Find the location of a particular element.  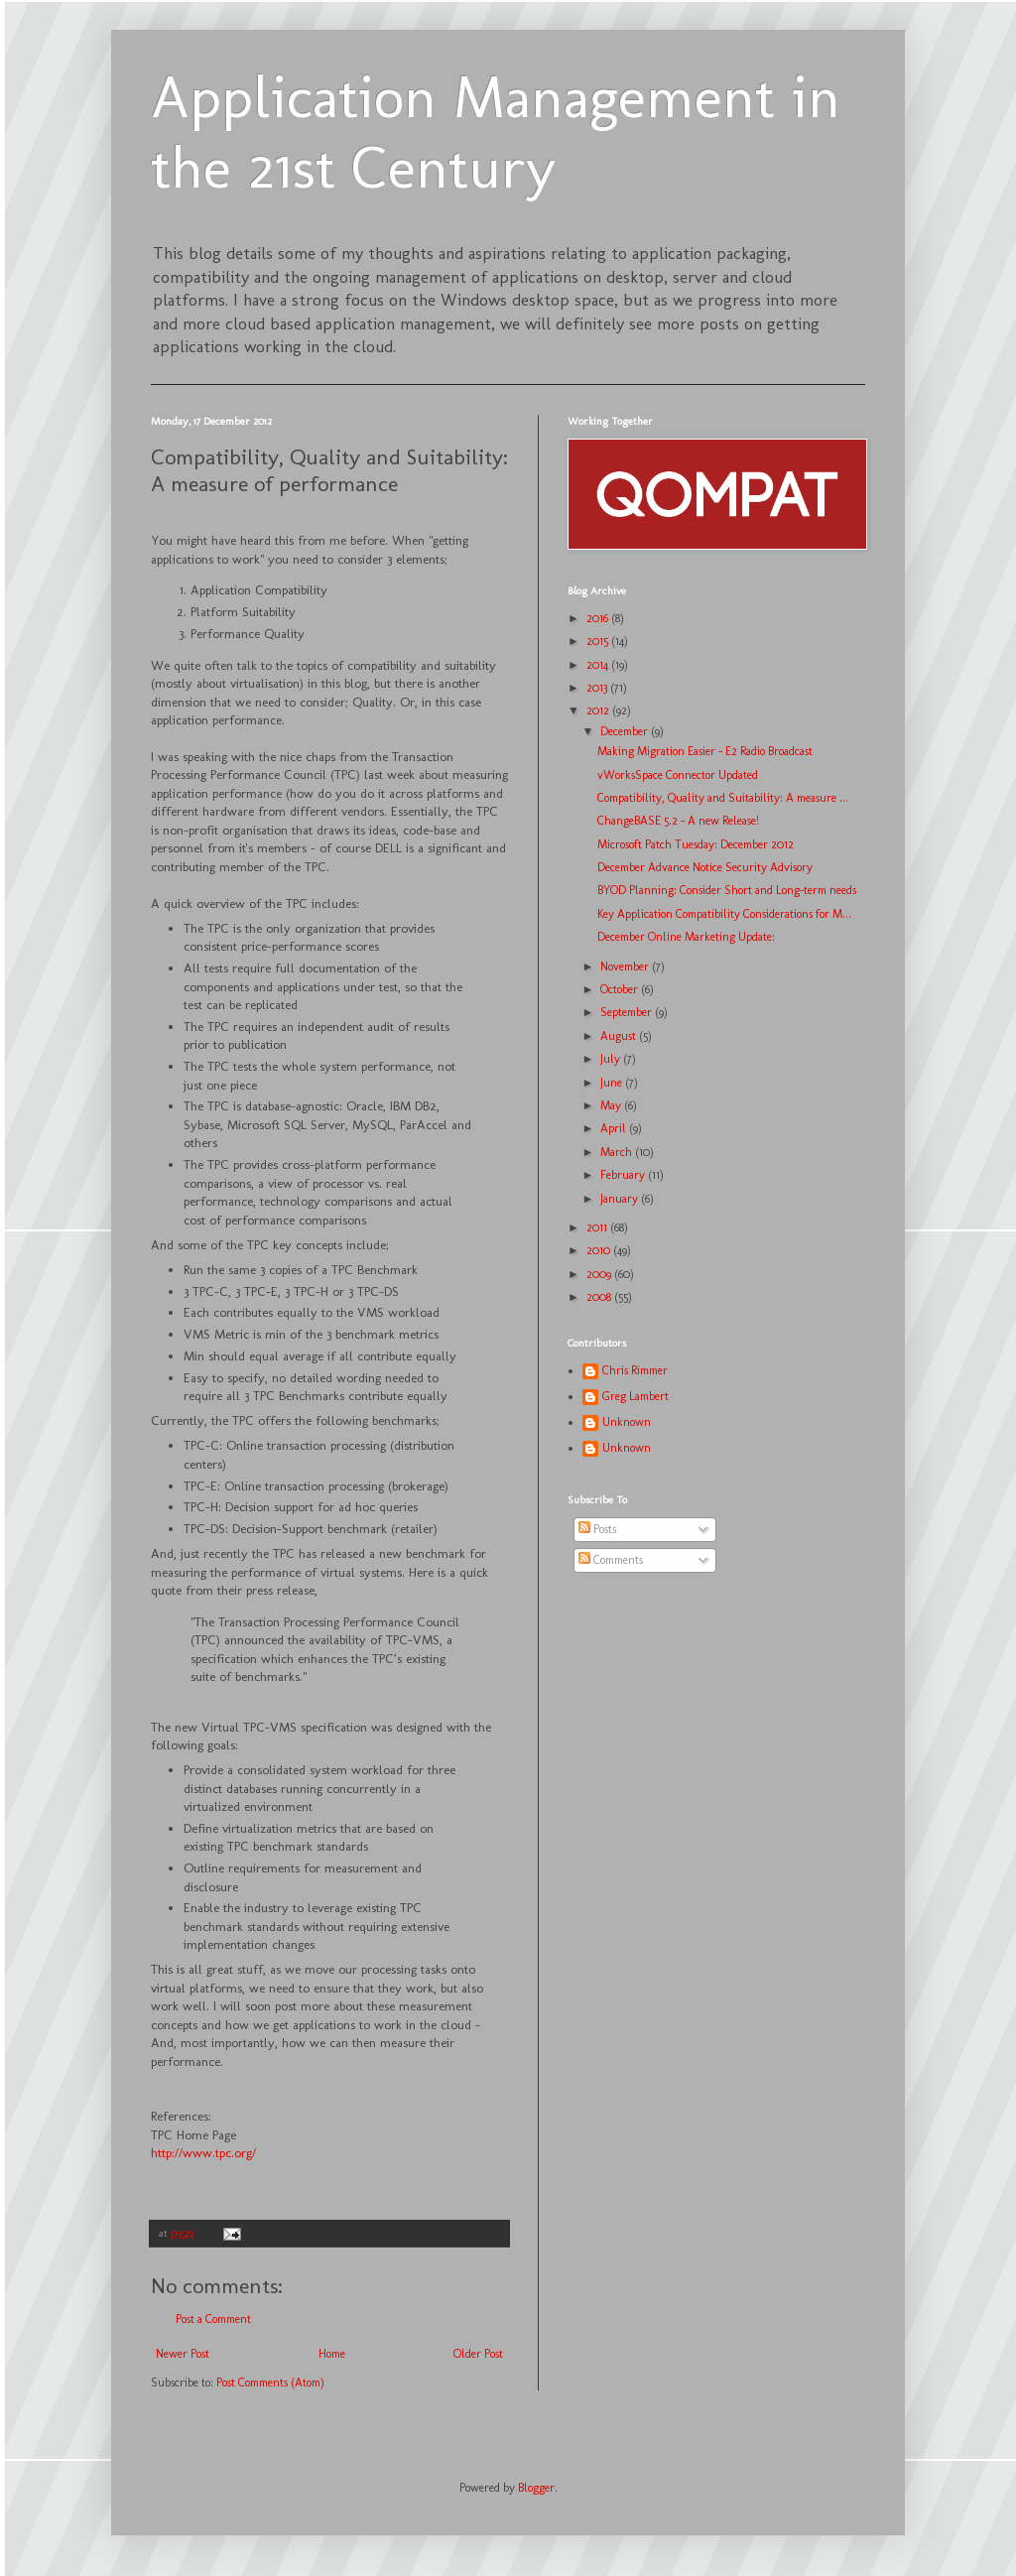

December Online Marketing Update: is located at coordinates (686, 937).